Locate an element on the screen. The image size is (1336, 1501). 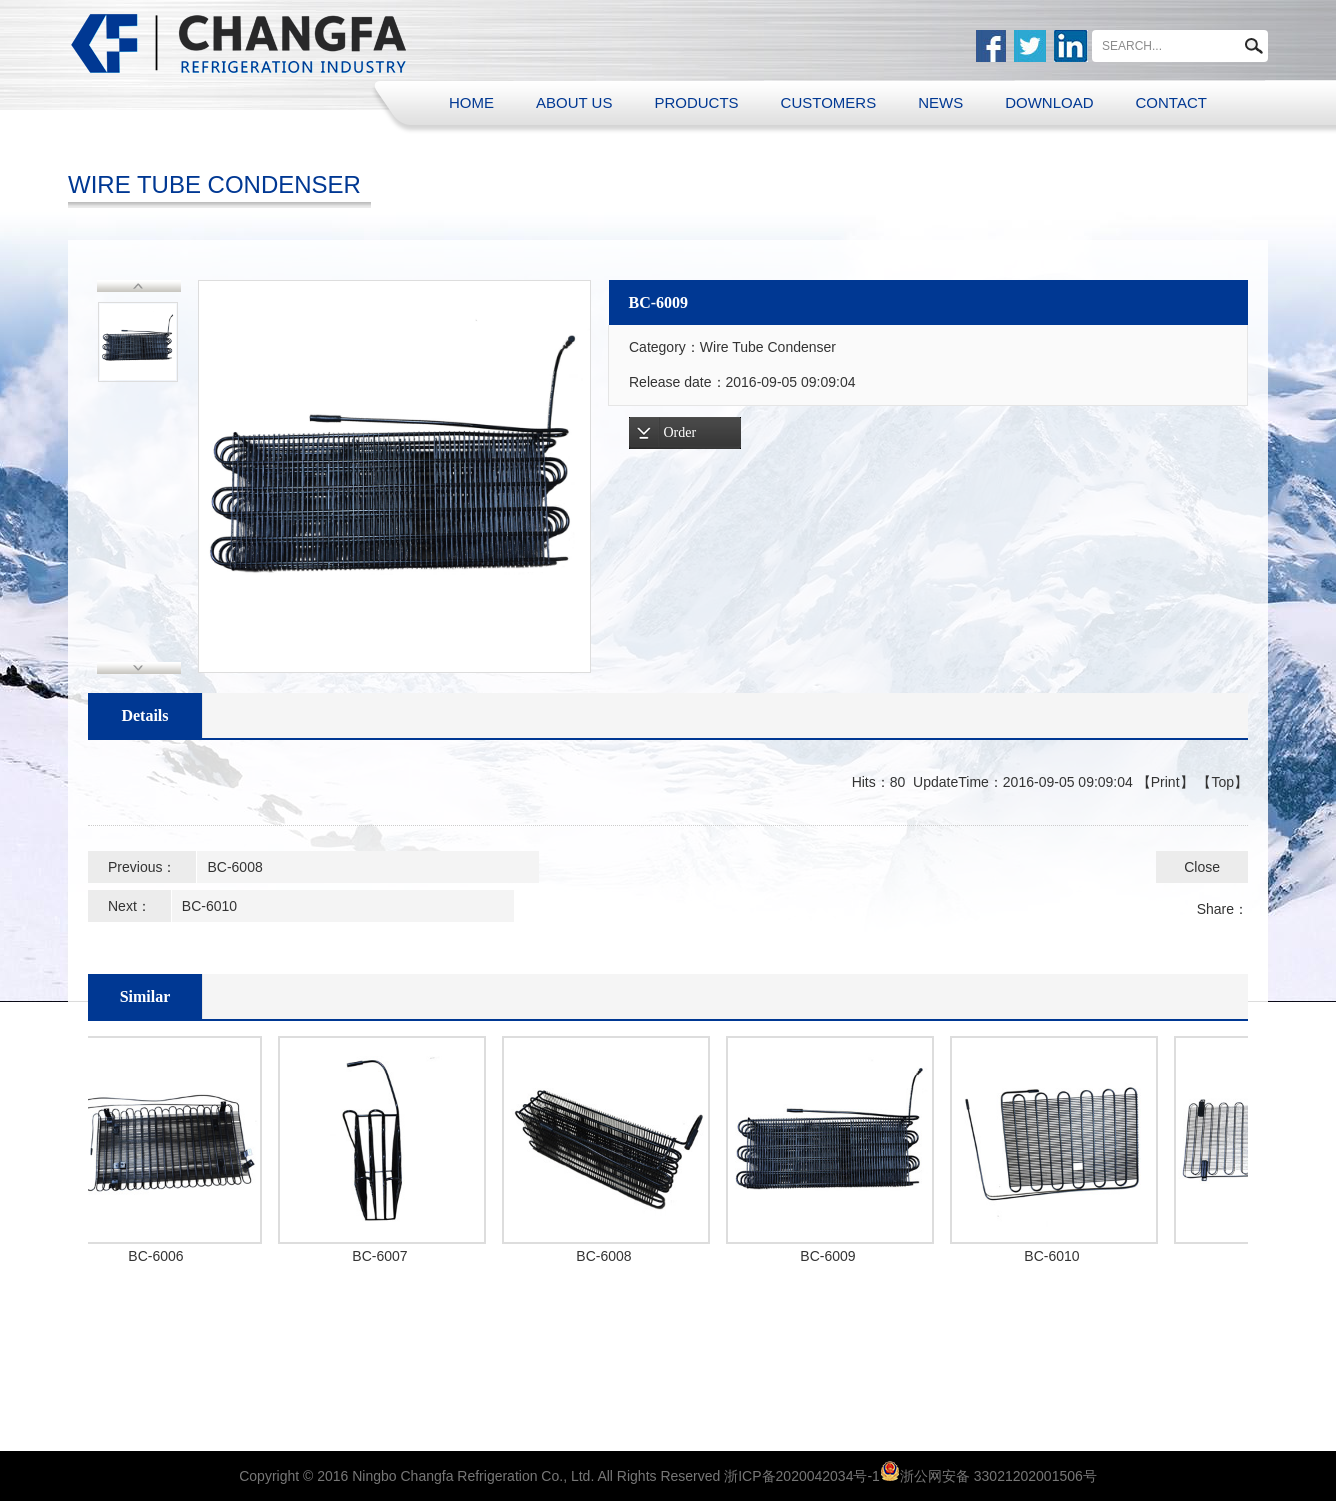
ABOUT US is located at coordinates (574, 102).